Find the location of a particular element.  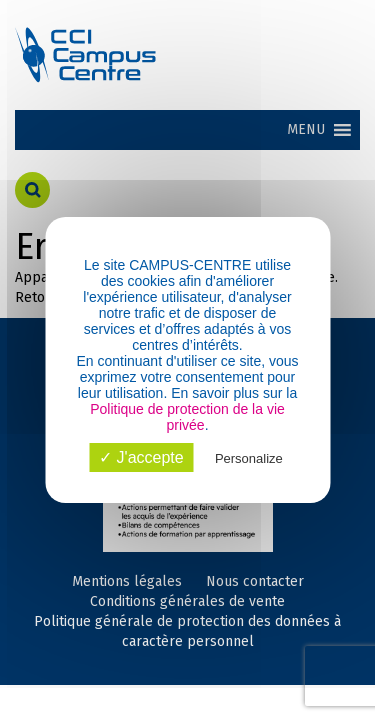

Politique générale de protection des données à caractère personnel is located at coordinates (187, 631).